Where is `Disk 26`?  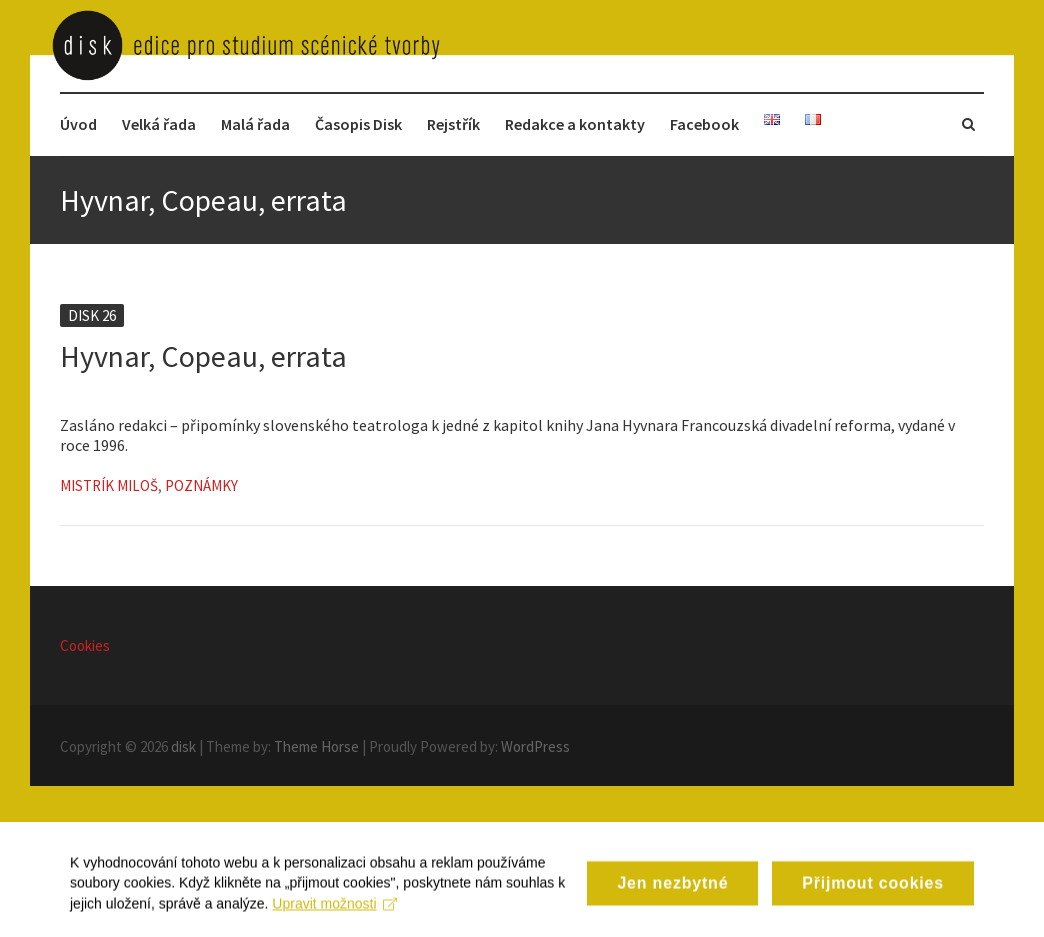
Disk 26 is located at coordinates (92, 315).